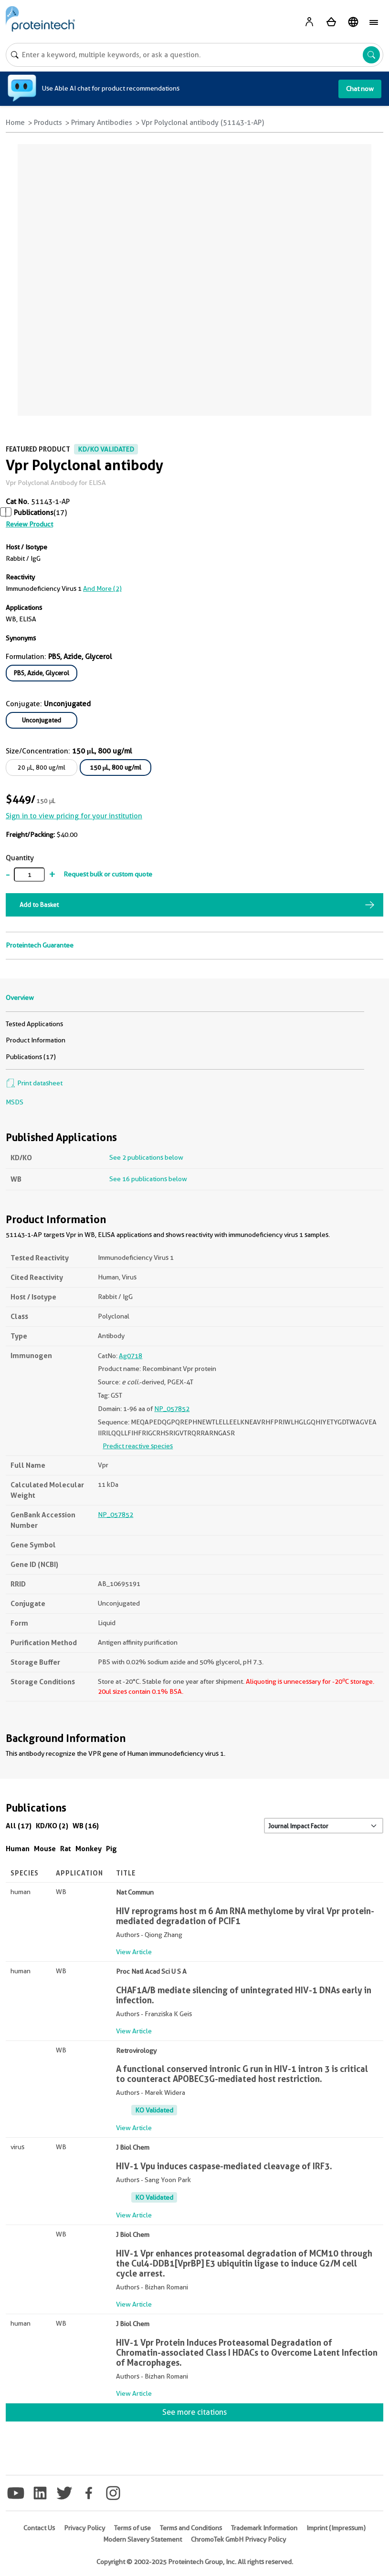 The height and width of the screenshot is (2576, 389). Describe the element at coordinates (86, 1825) in the screenshot. I see `WB (16)` at that location.